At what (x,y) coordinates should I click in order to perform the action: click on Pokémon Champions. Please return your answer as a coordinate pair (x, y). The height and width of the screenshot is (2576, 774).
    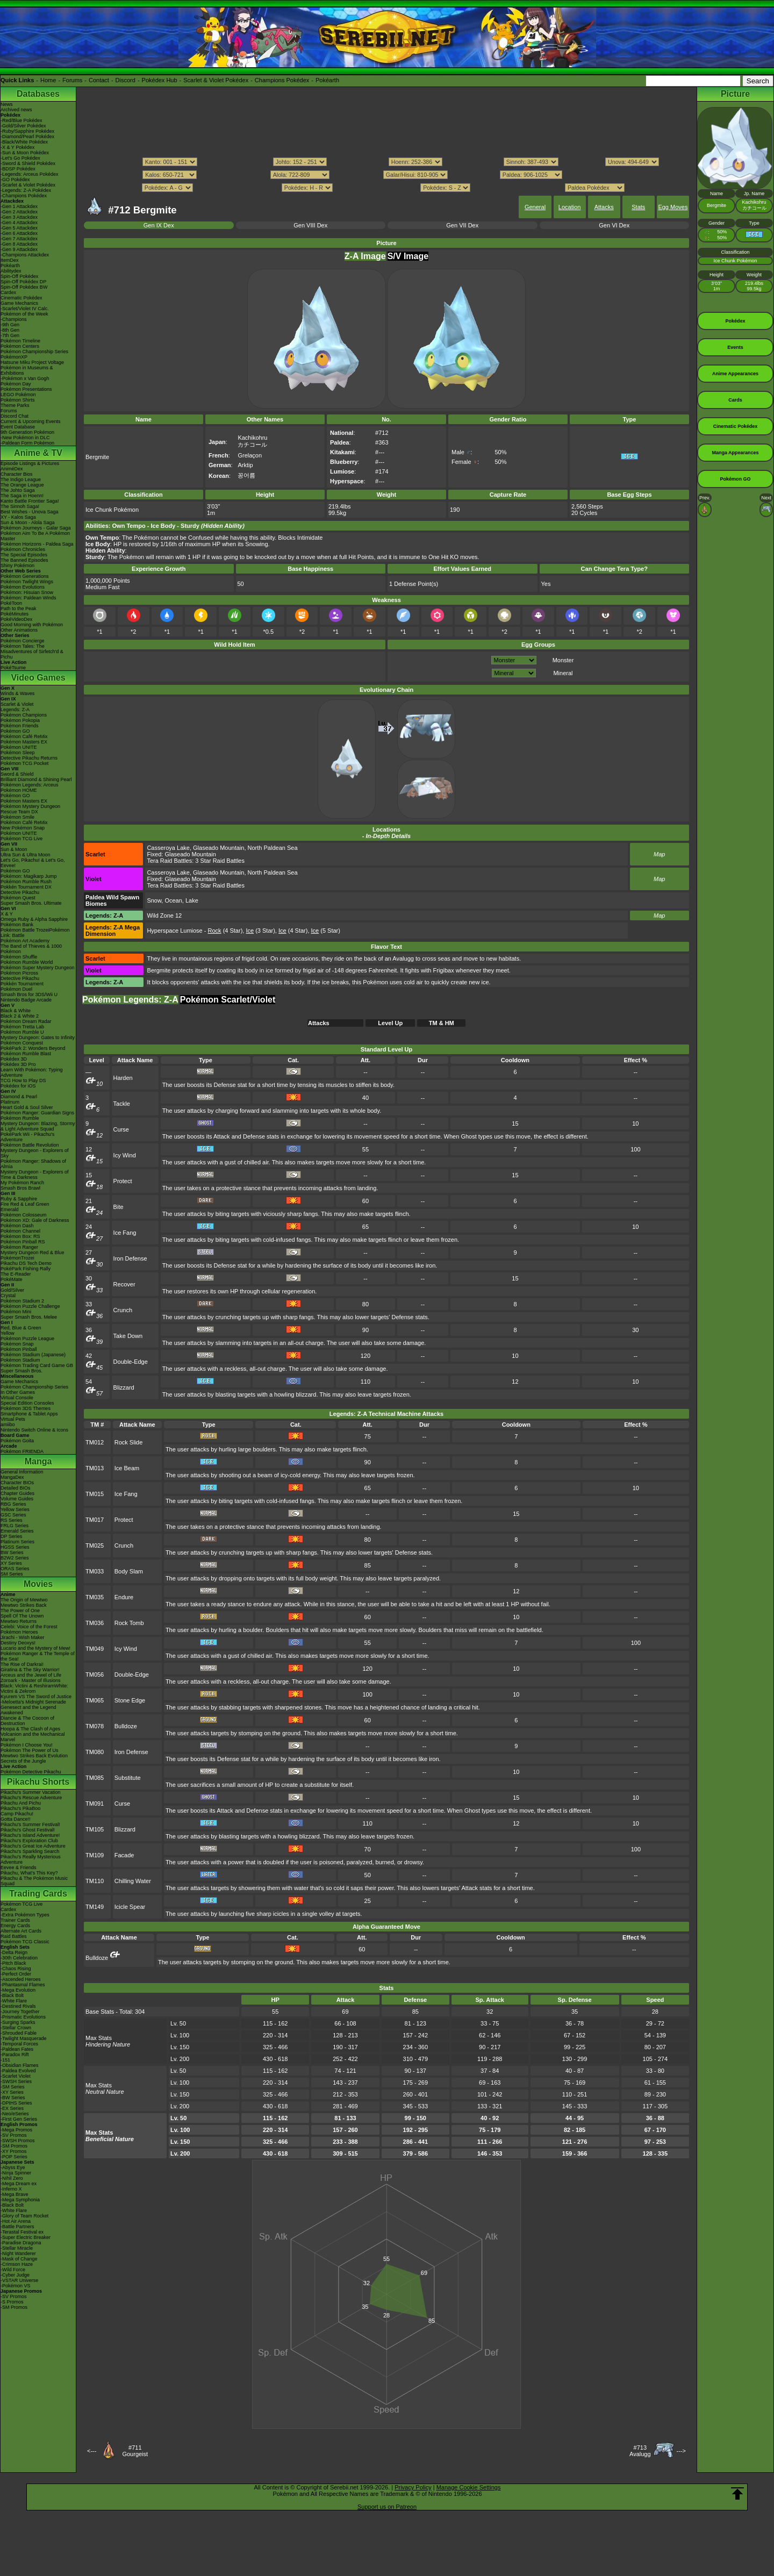
    Looking at the image, I should click on (24, 715).